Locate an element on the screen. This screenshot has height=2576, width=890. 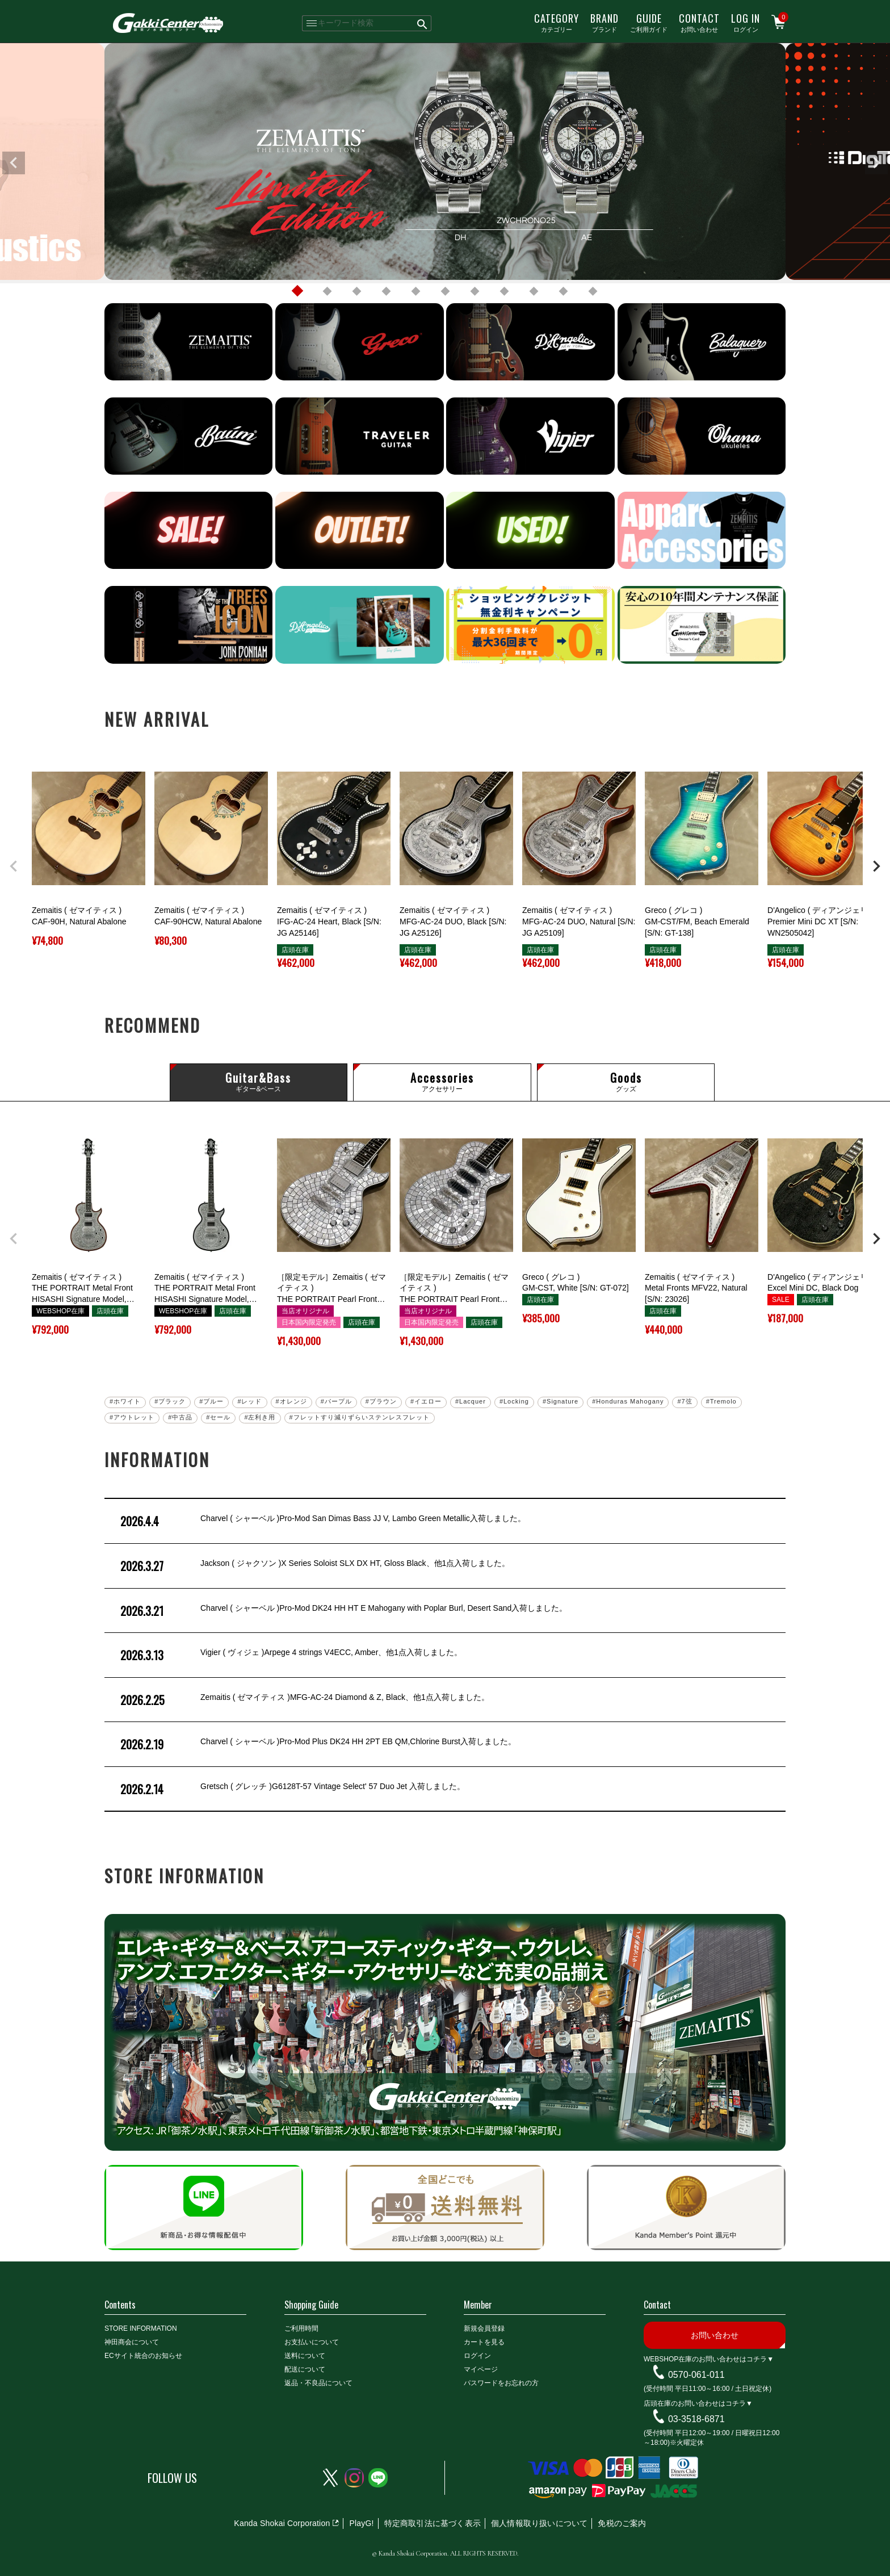
#Signature is located at coordinates (560, 1401).